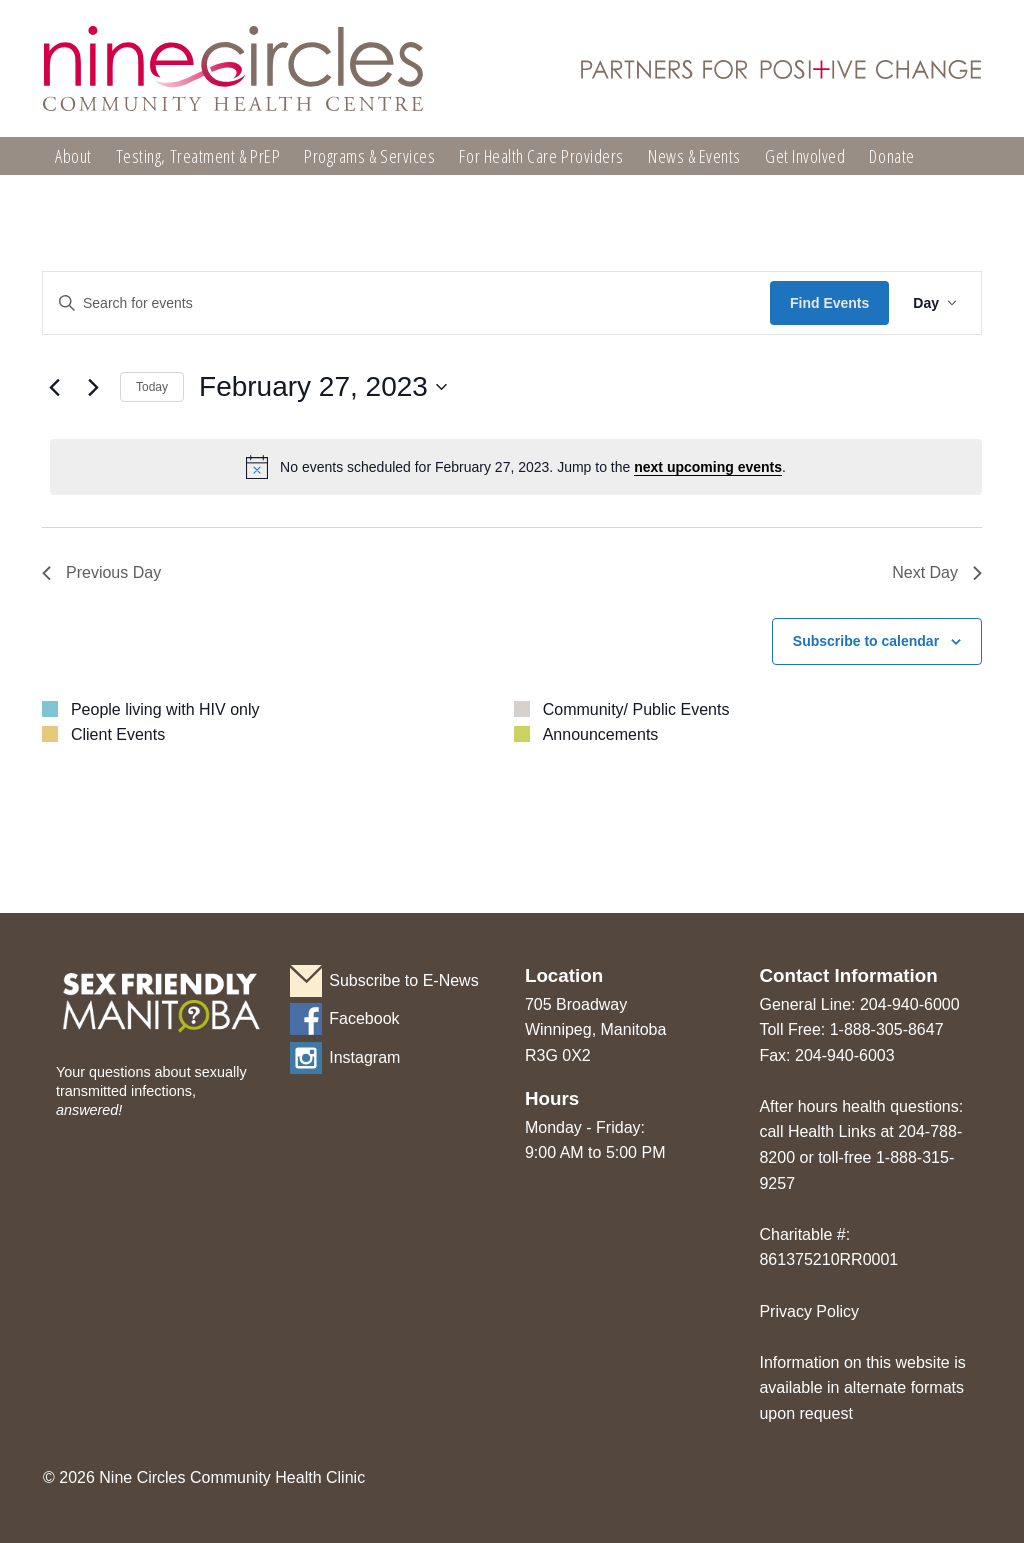 This screenshot has height=1543, width=1024. Describe the element at coordinates (364, 1057) in the screenshot. I see `Instagram` at that location.